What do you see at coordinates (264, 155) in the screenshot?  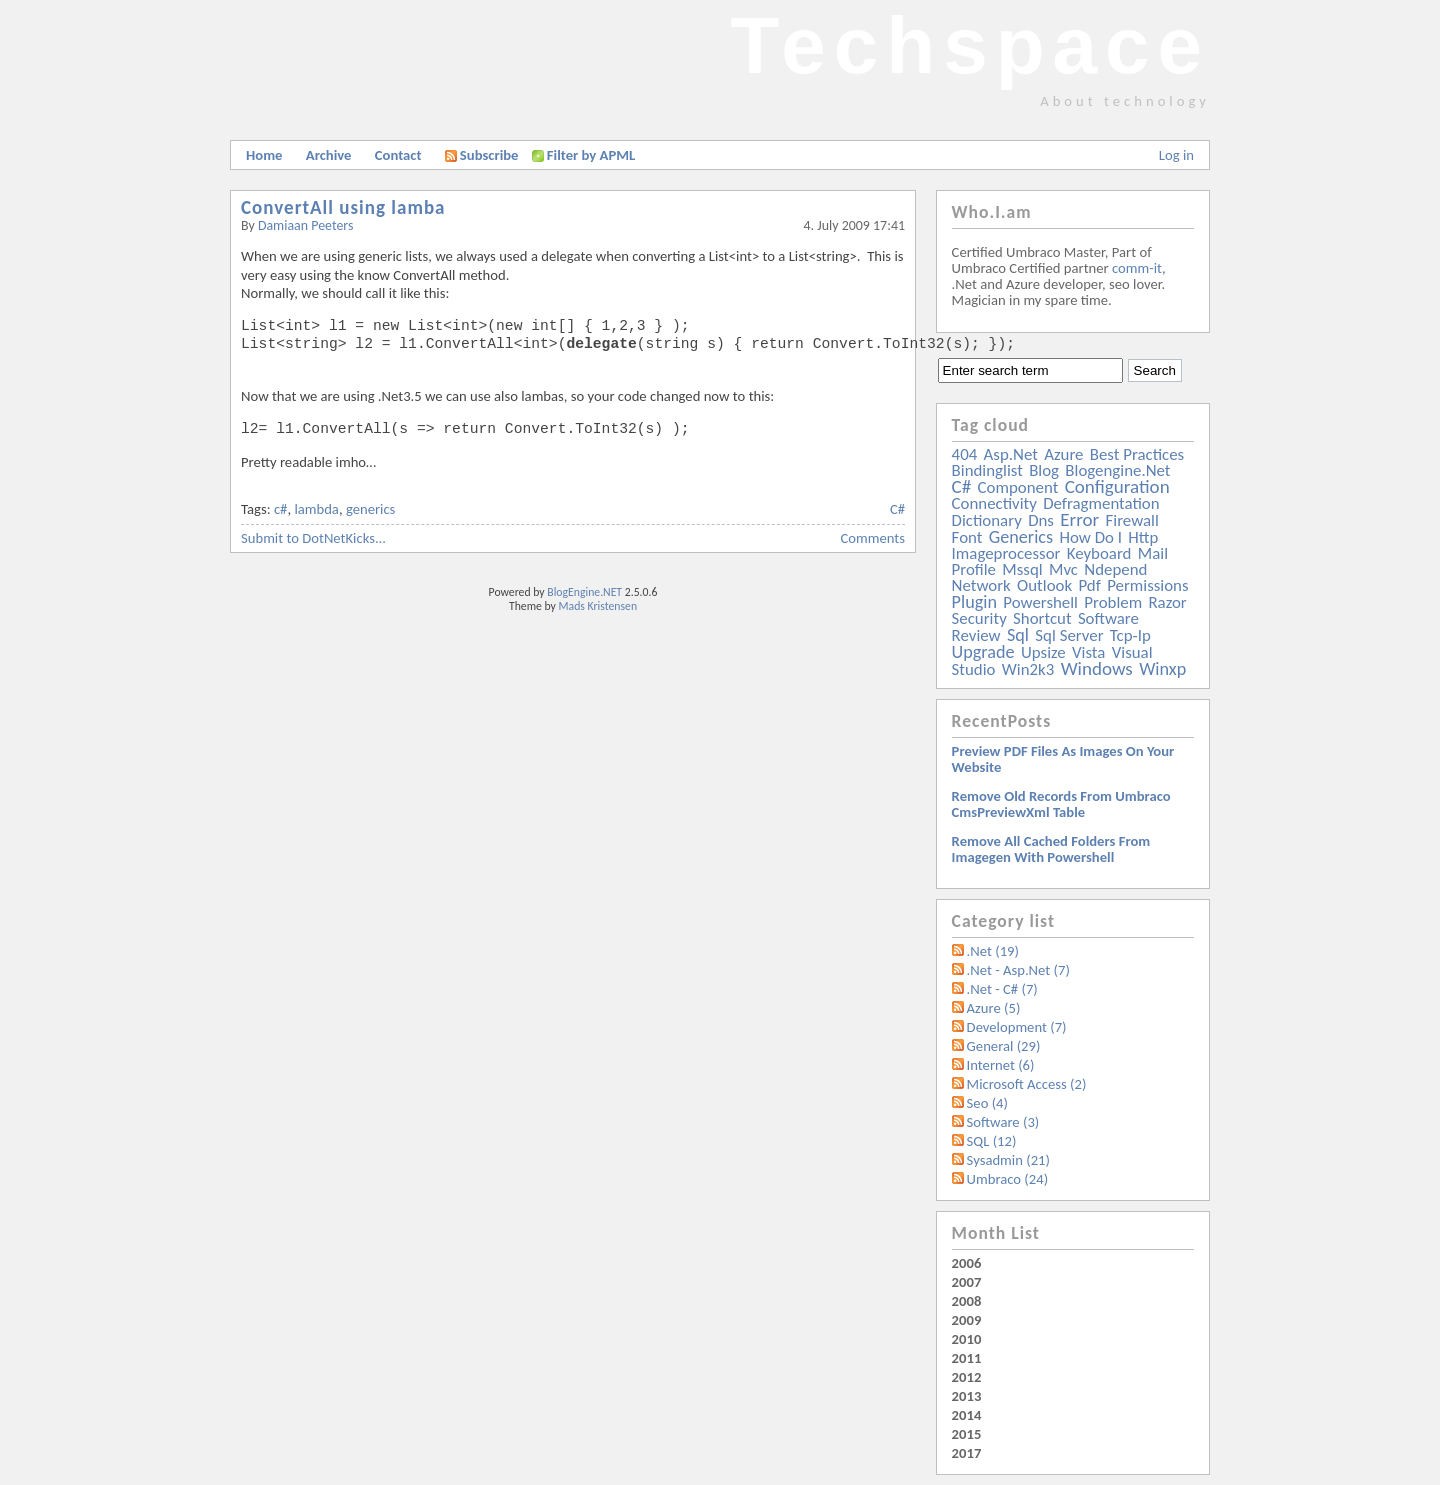 I see `Home` at bounding box center [264, 155].